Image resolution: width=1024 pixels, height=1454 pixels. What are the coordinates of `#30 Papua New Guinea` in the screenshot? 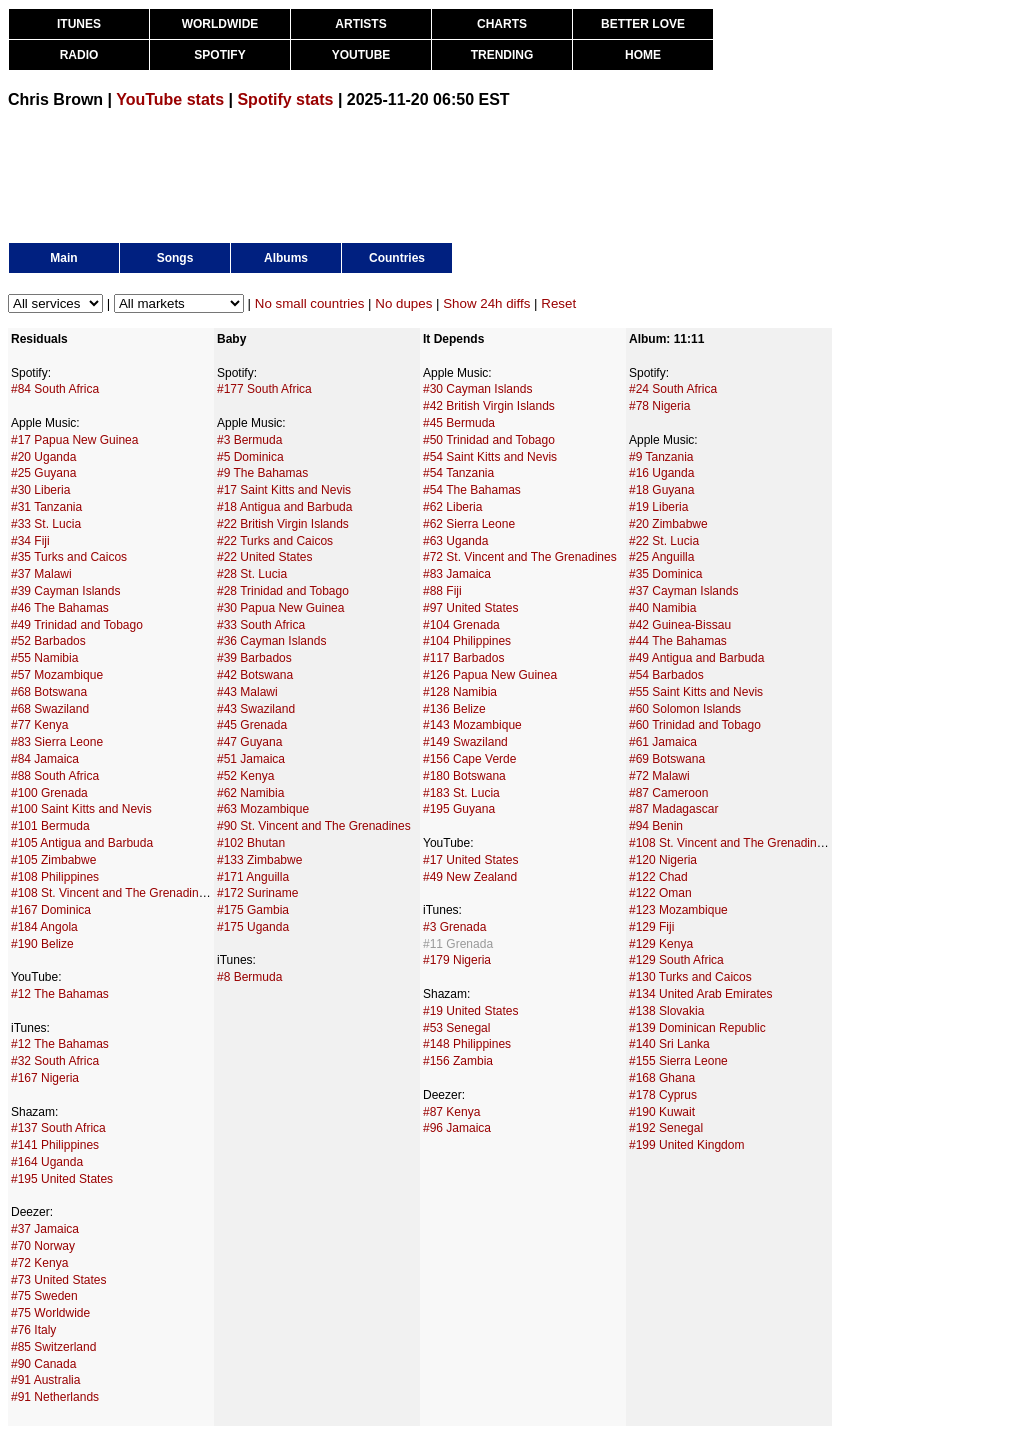 It's located at (280, 608).